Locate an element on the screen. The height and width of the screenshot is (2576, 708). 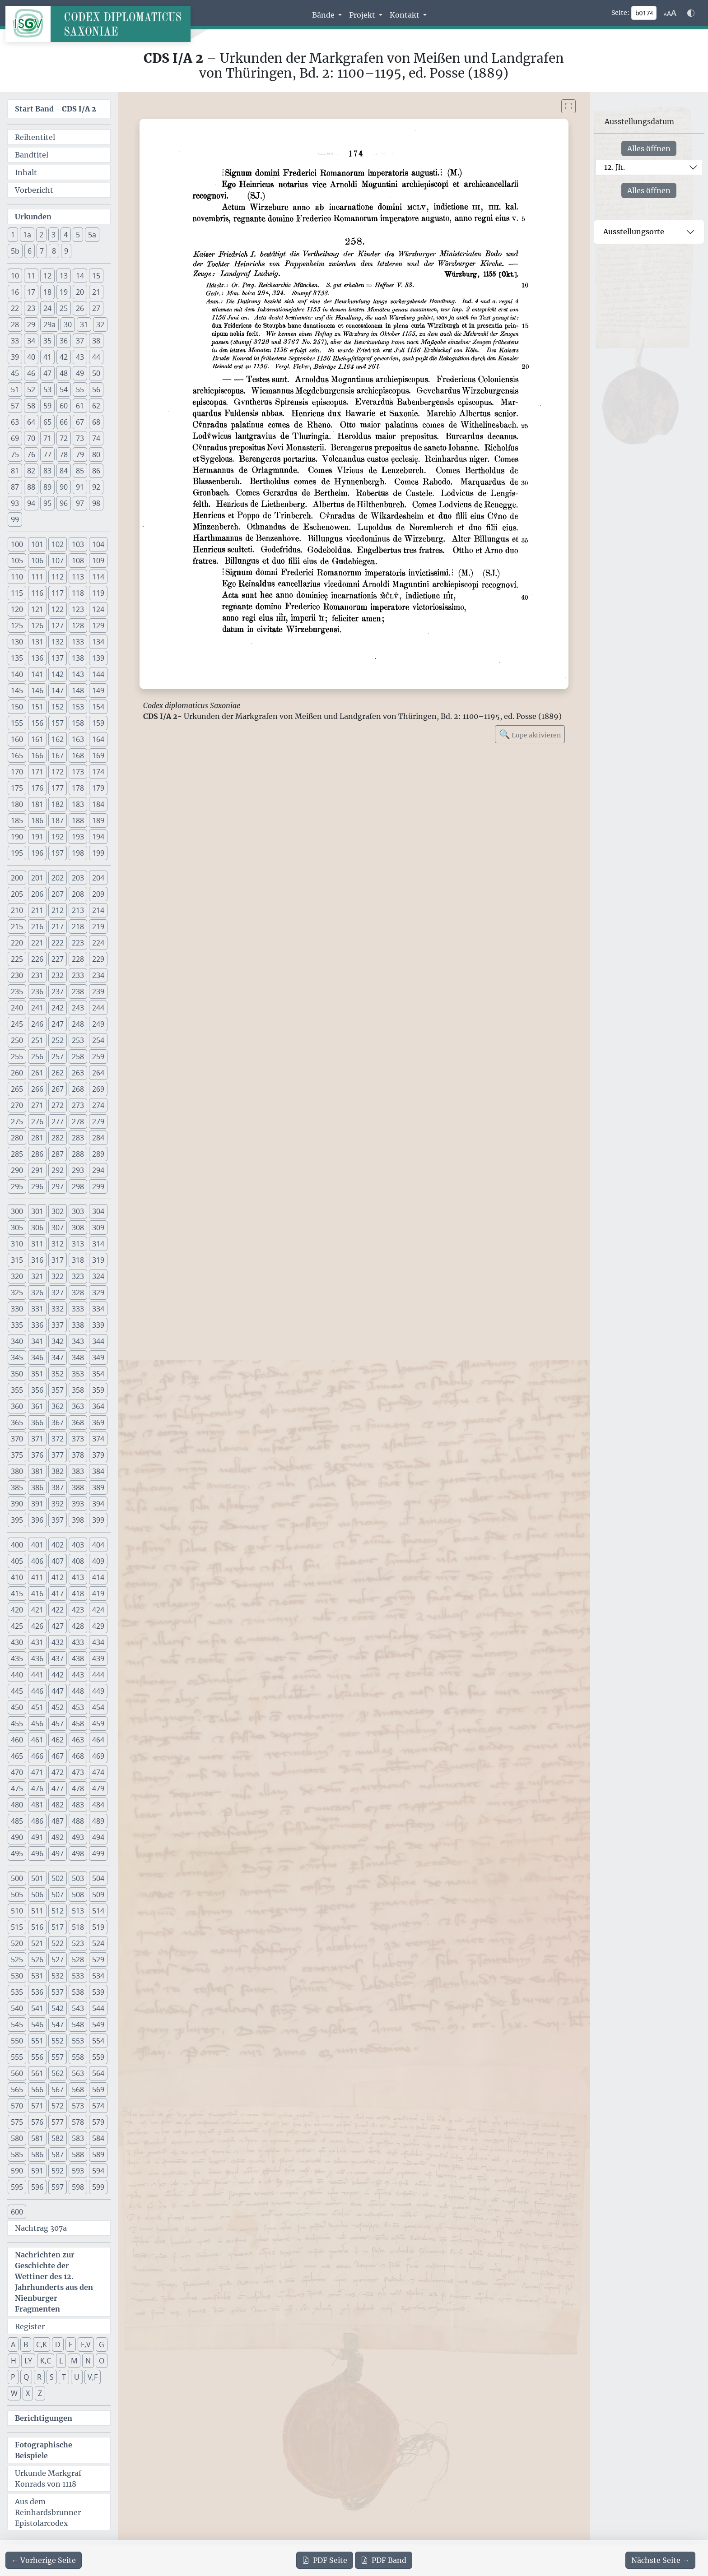
241 [button] is located at coordinates (37, 1008).